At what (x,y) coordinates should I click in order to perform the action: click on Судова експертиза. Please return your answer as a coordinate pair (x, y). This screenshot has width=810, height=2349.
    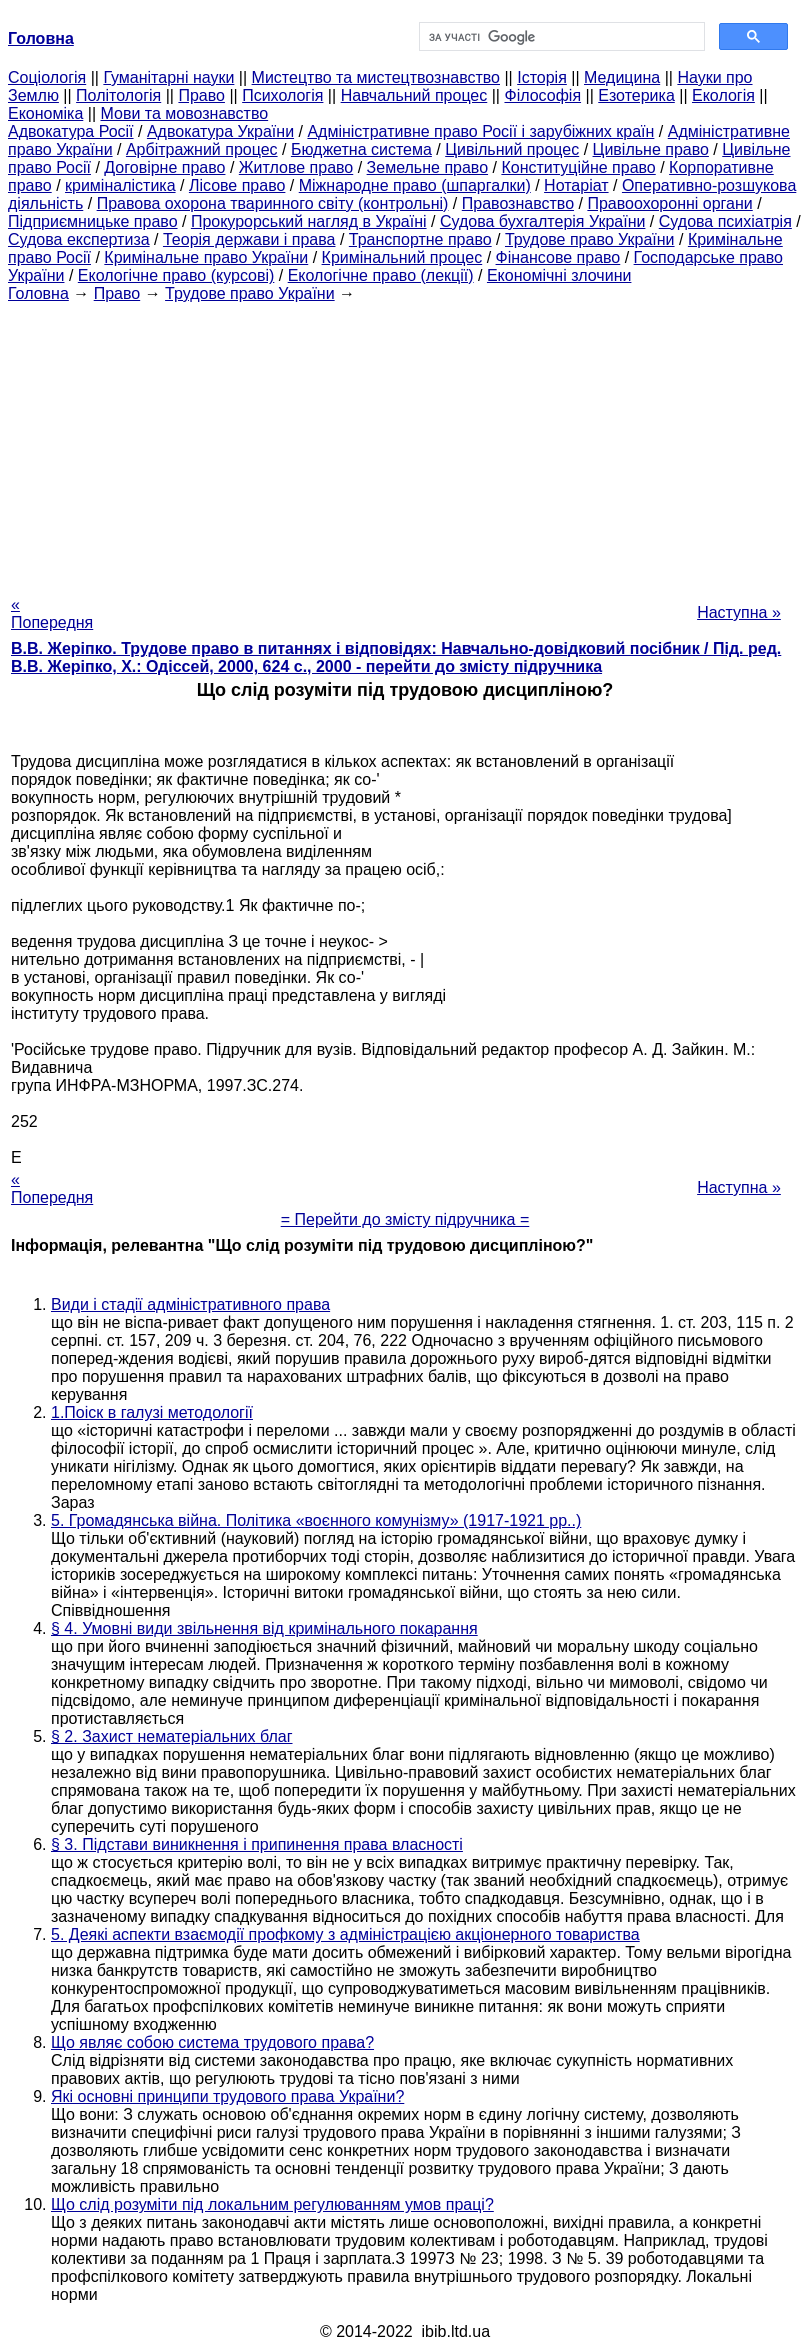
    Looking at the image, I should click on (79, 239).